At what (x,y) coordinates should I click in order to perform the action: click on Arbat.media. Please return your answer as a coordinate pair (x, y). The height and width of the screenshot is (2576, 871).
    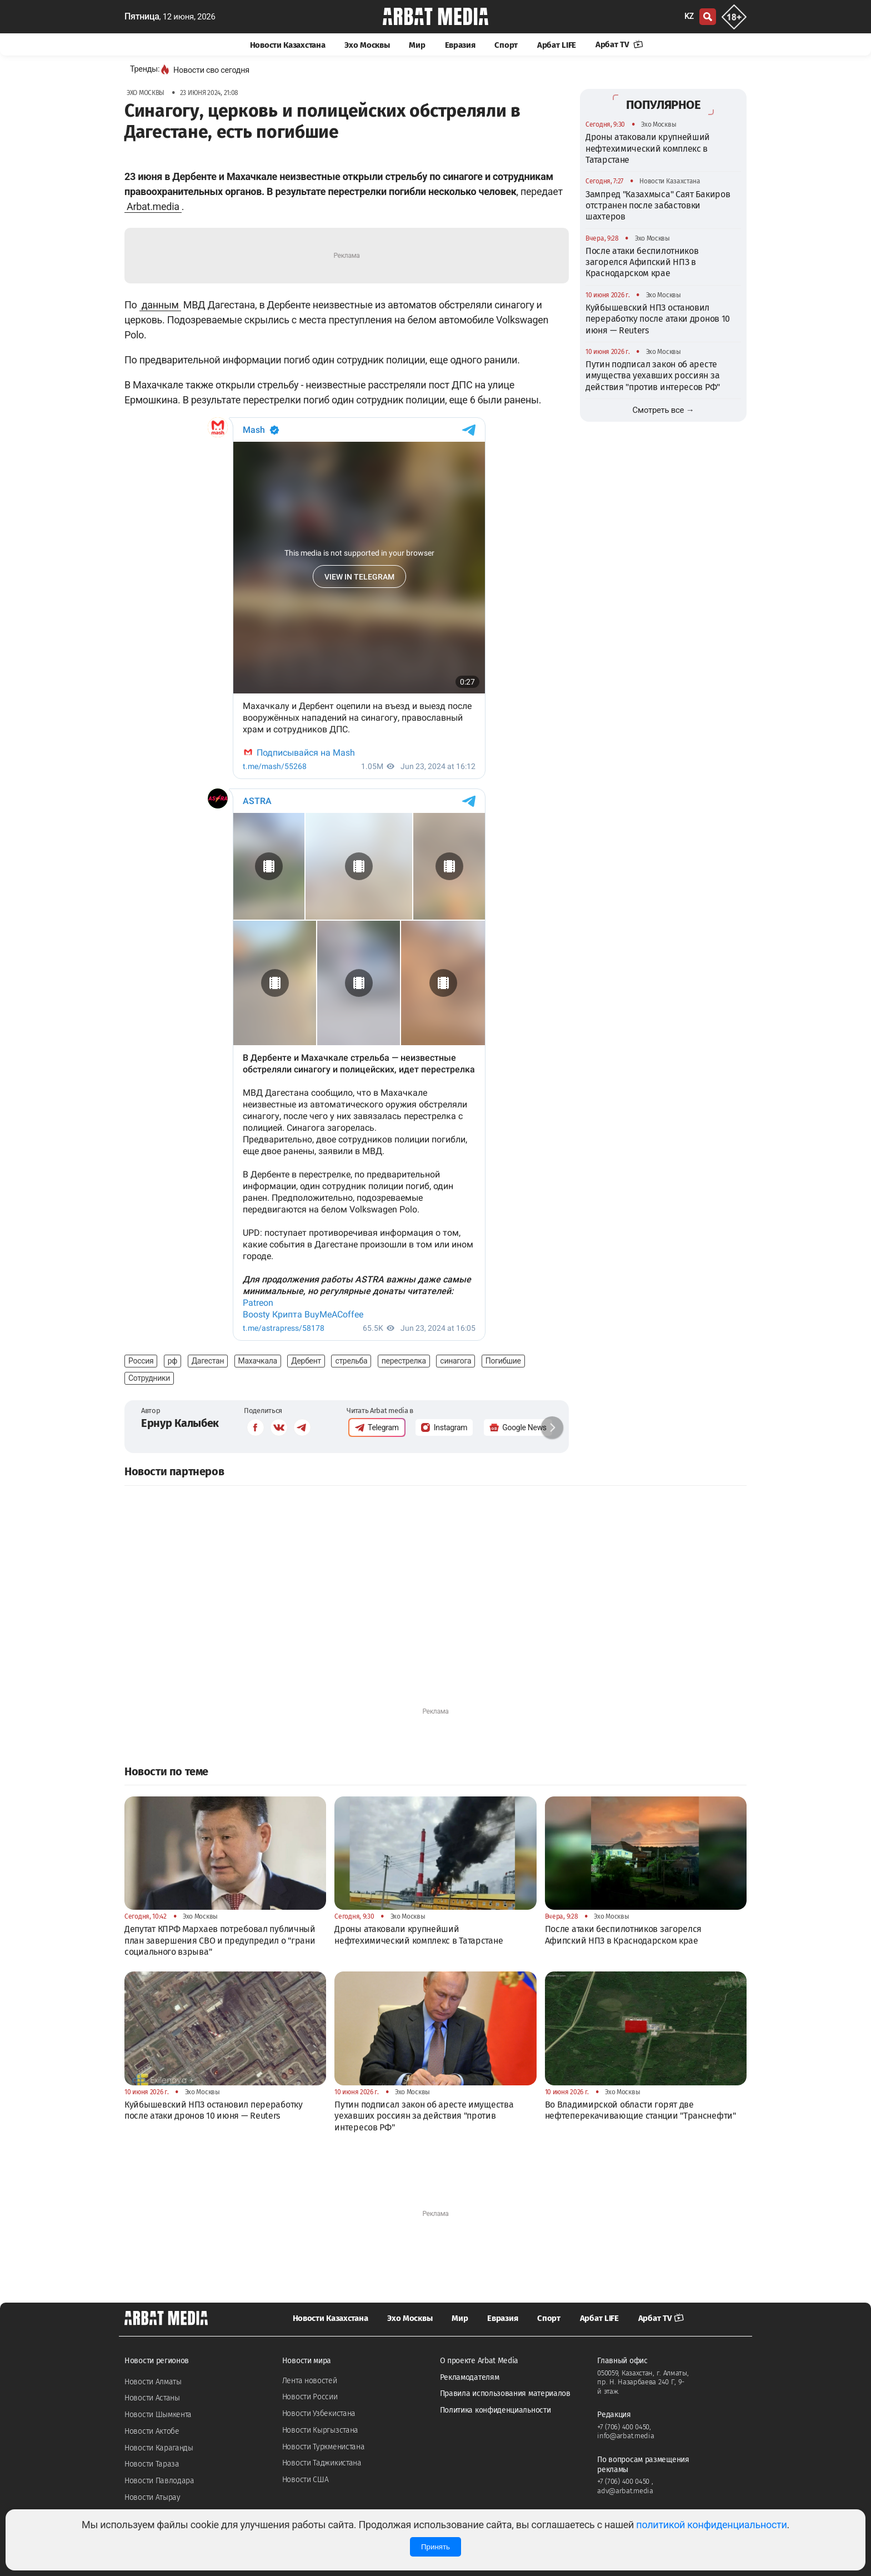
    Looking at the image, I should click on (153, 206).